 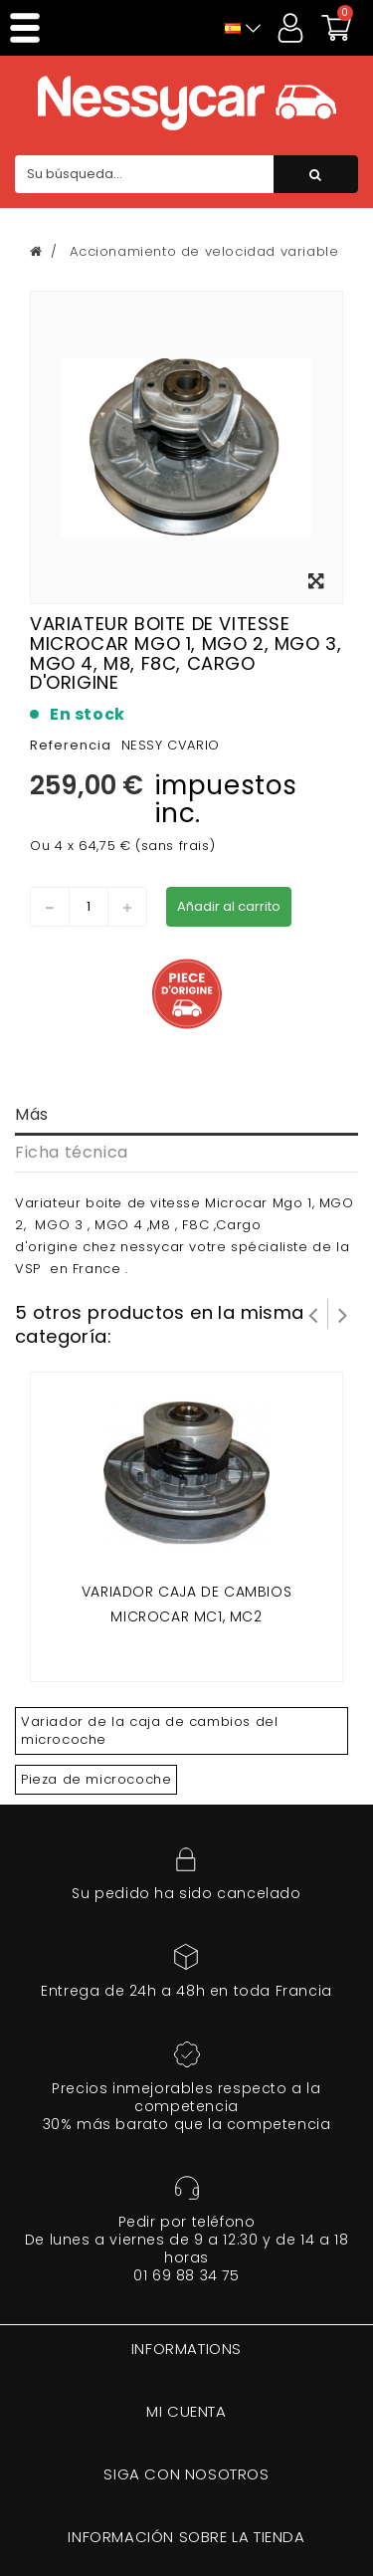 I want to click on Más, so click(x=32, y=1114).